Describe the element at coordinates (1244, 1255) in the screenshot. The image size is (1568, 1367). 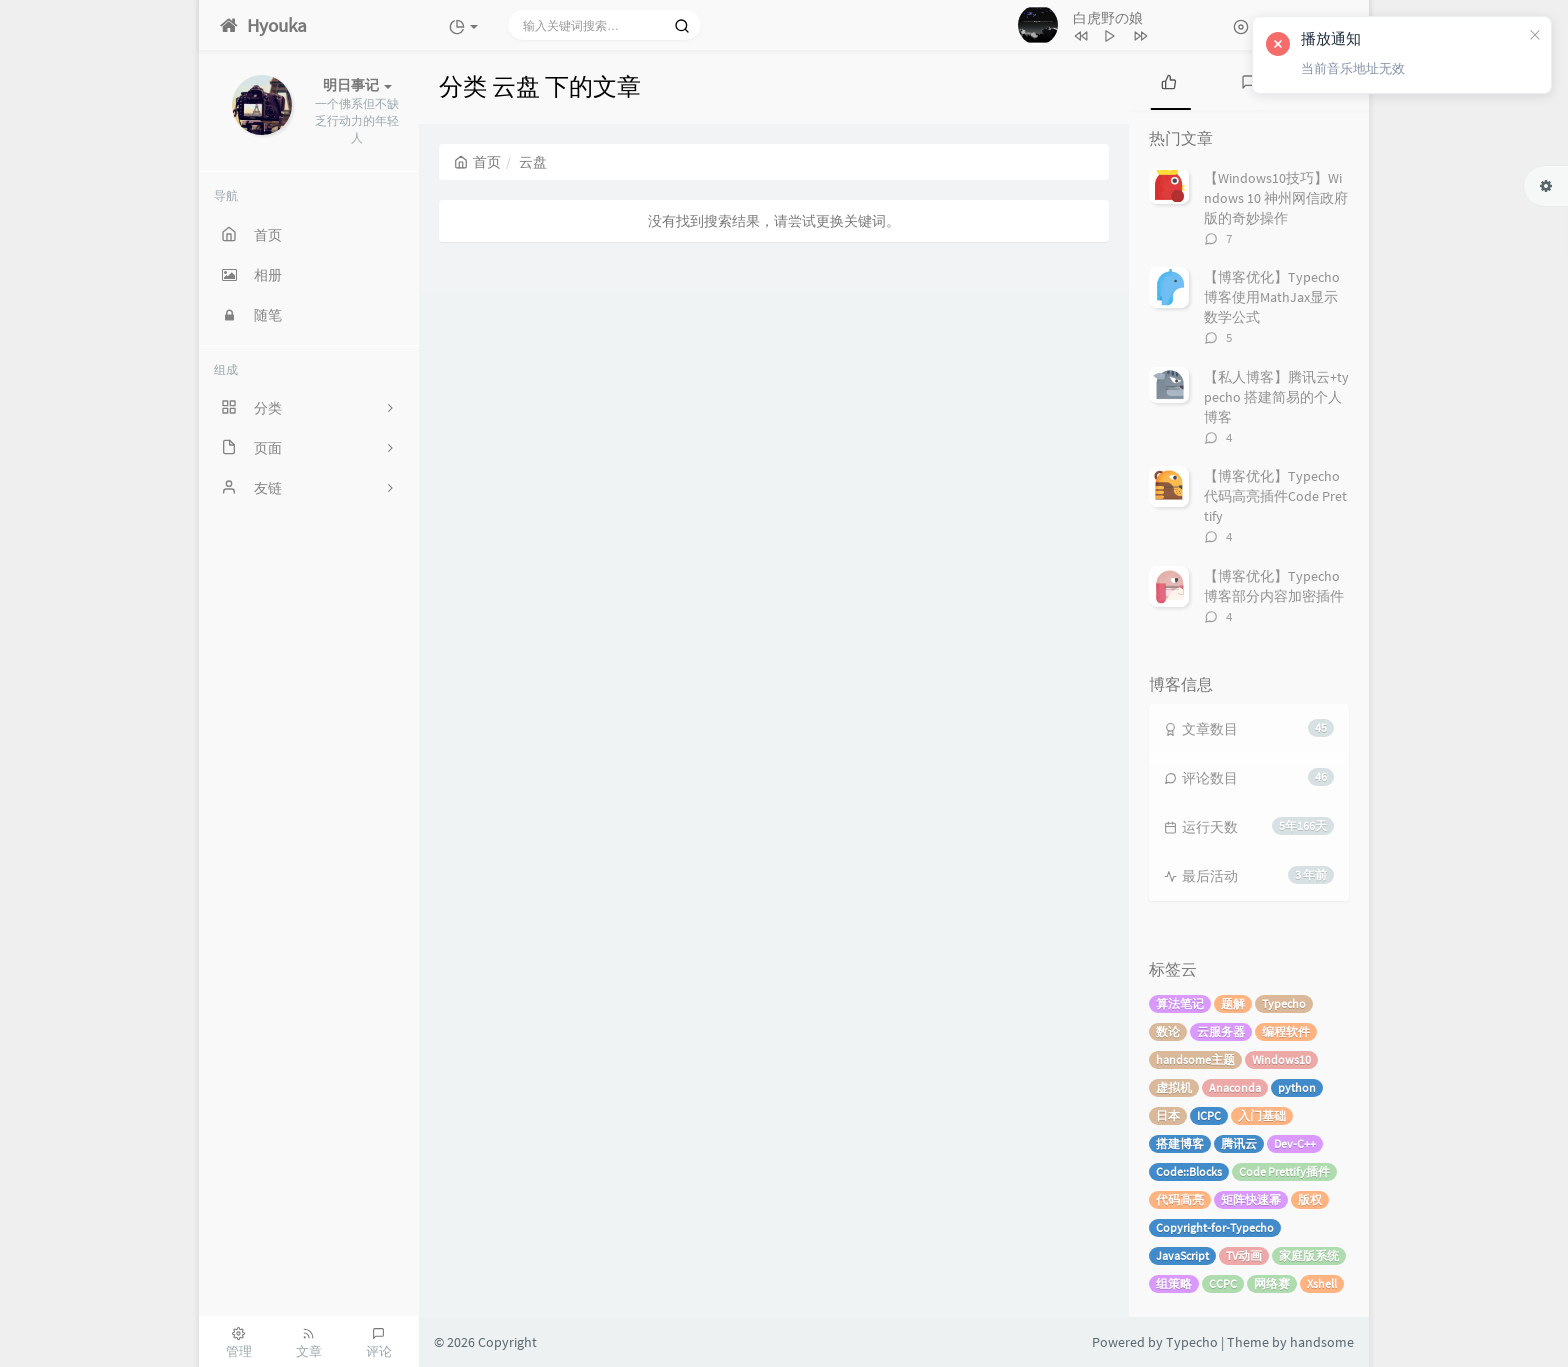
I see `TV动画` at that location.